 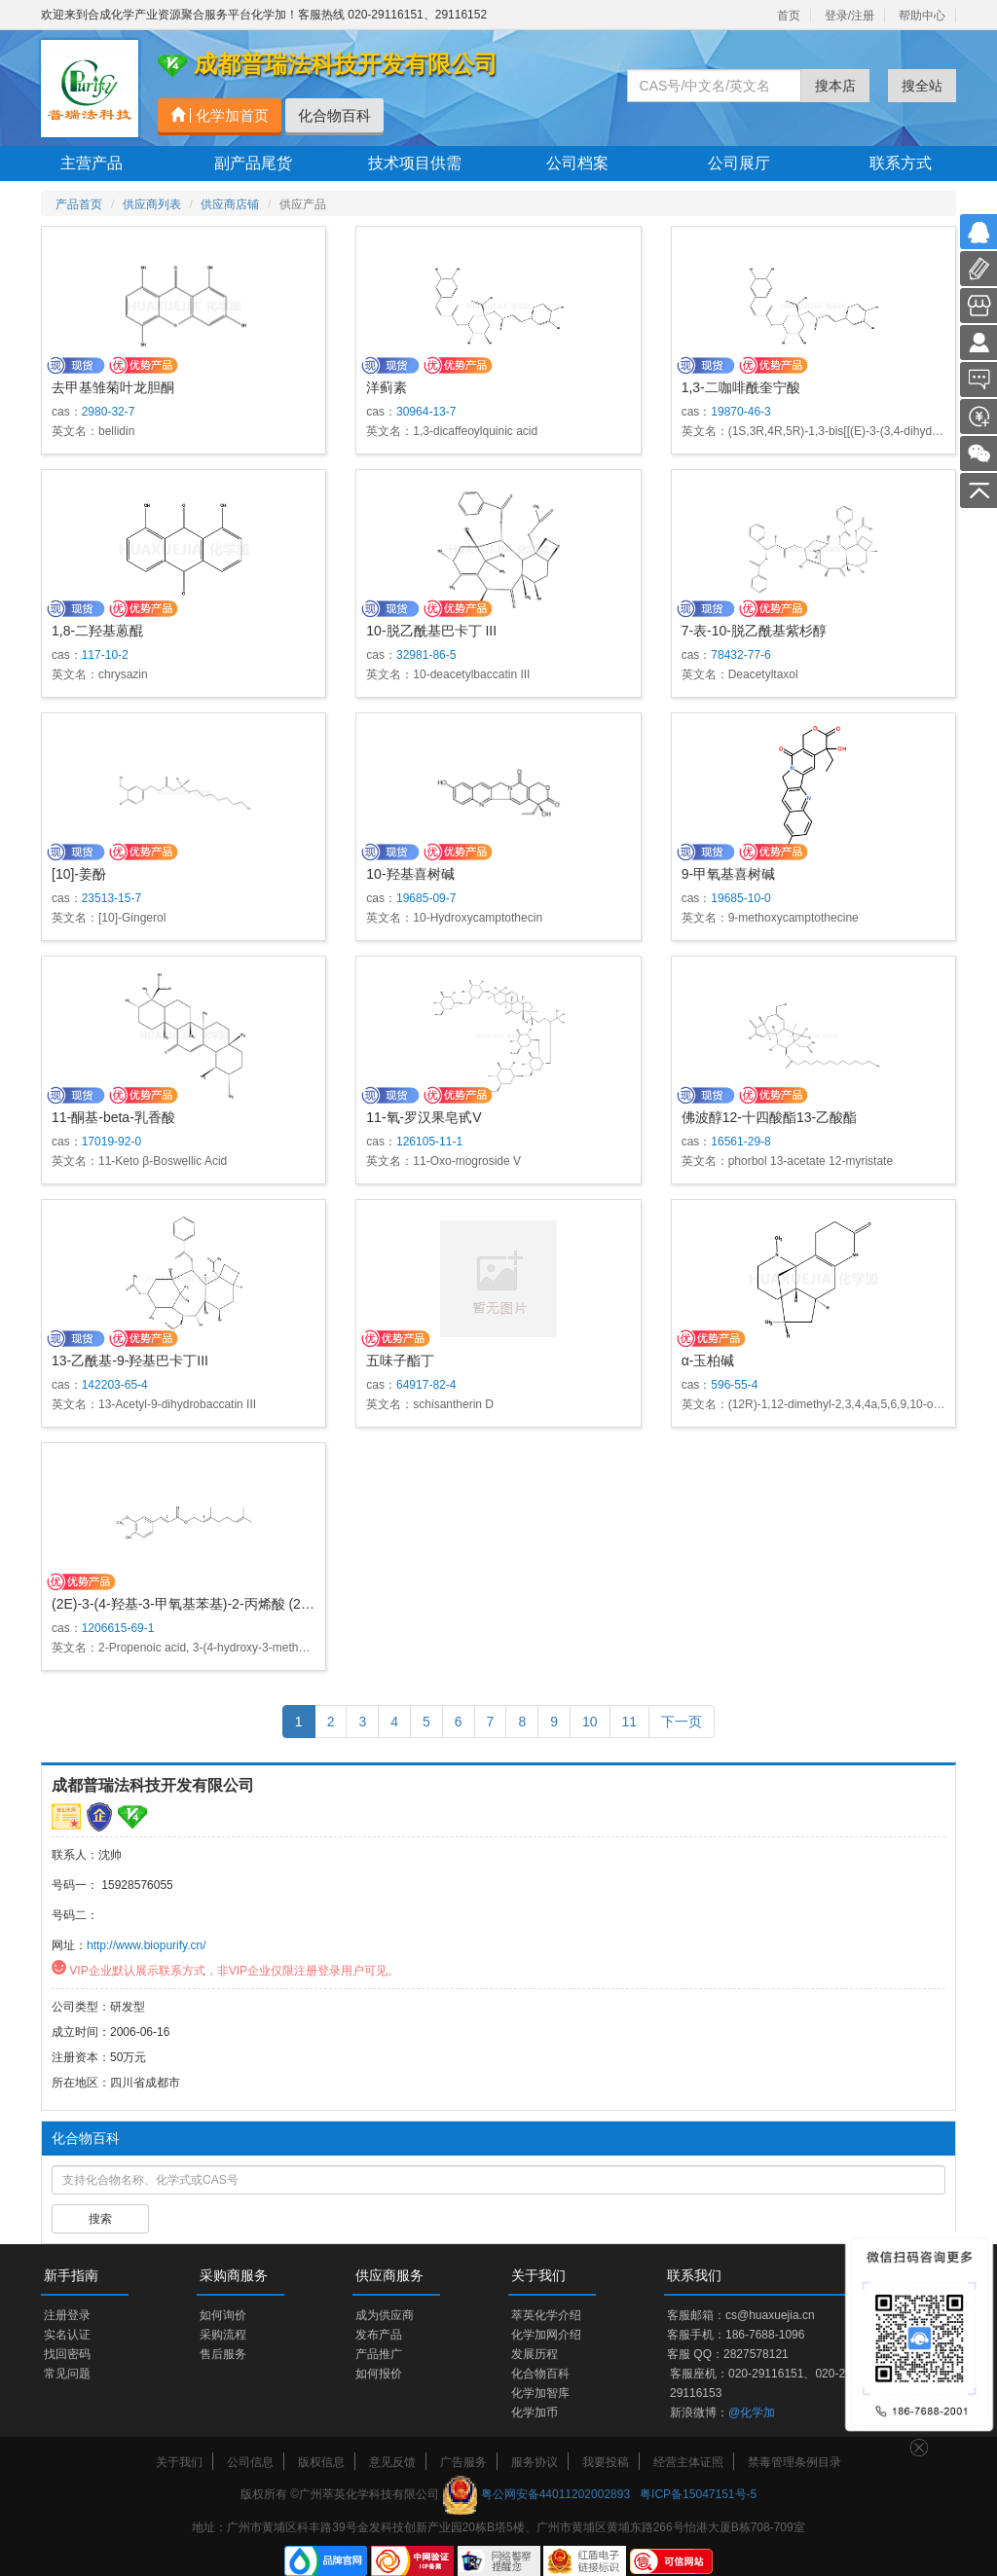 What do you see at coordinates (223, 2354) in the screenshot?
I see `售后服务` at bounding box center [223, 2354].